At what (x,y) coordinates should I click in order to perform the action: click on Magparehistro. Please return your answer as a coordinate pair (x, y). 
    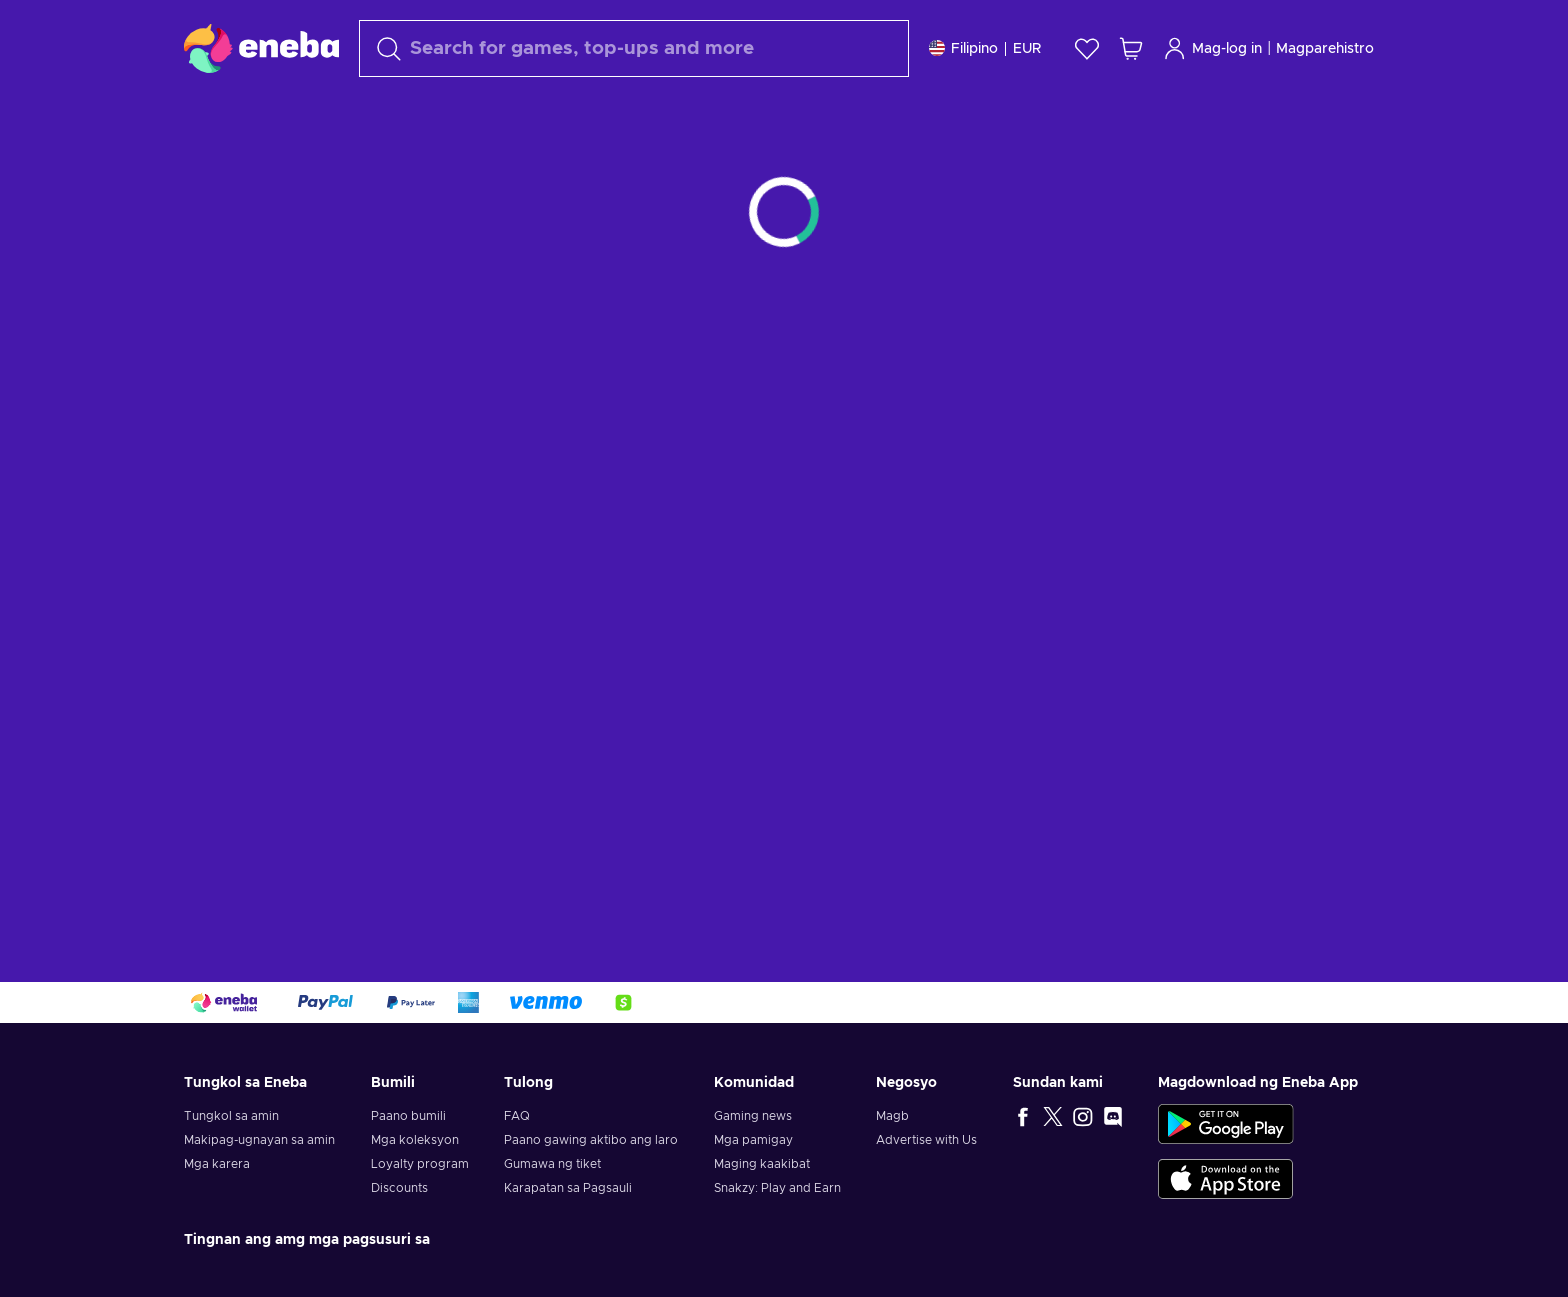
    Looking at the image, I should click on (1325, 49).